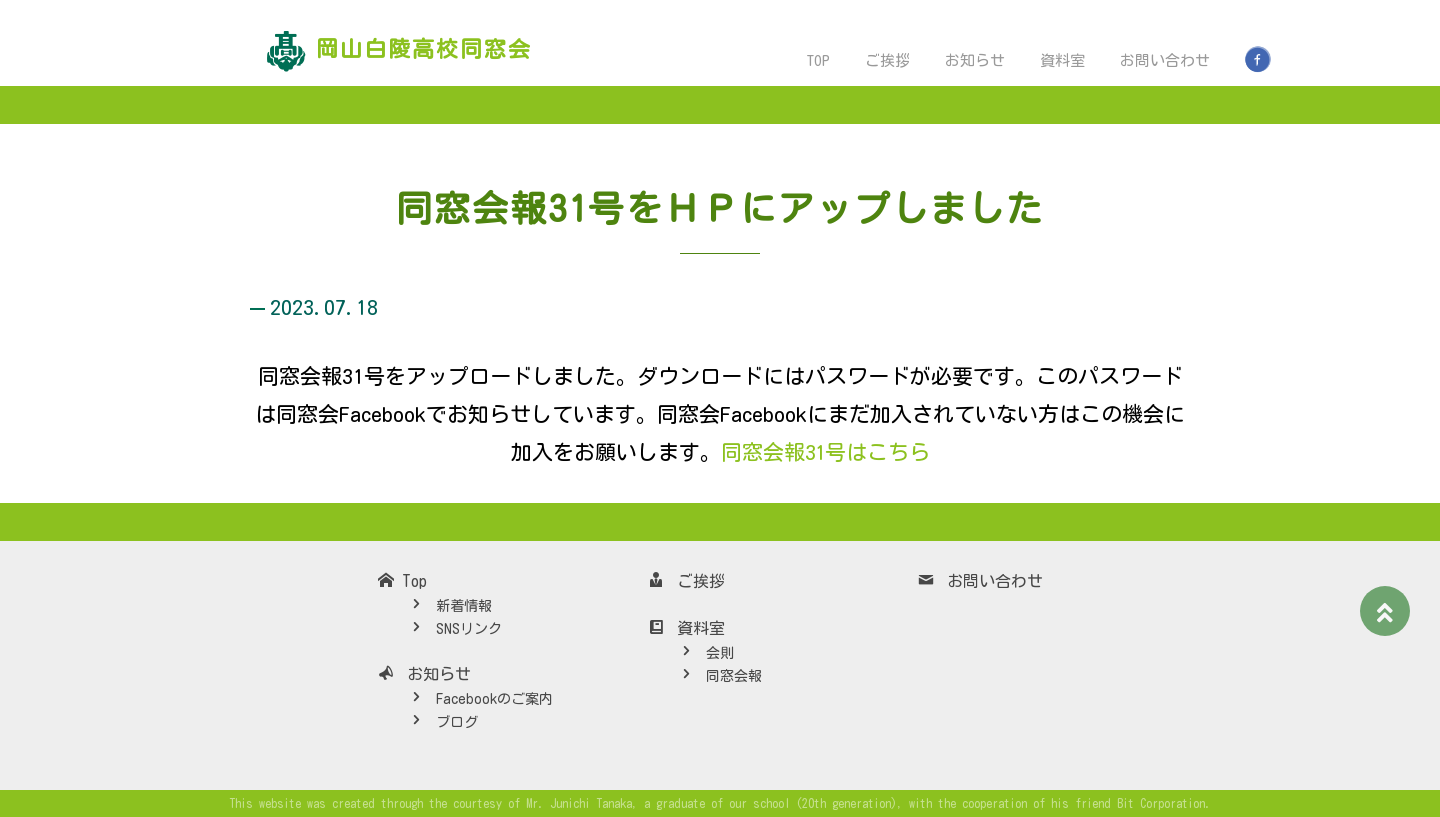  Describe the element at coordinates (1165, 60) in the screenshot. I see `お問い合わせ` at that location.